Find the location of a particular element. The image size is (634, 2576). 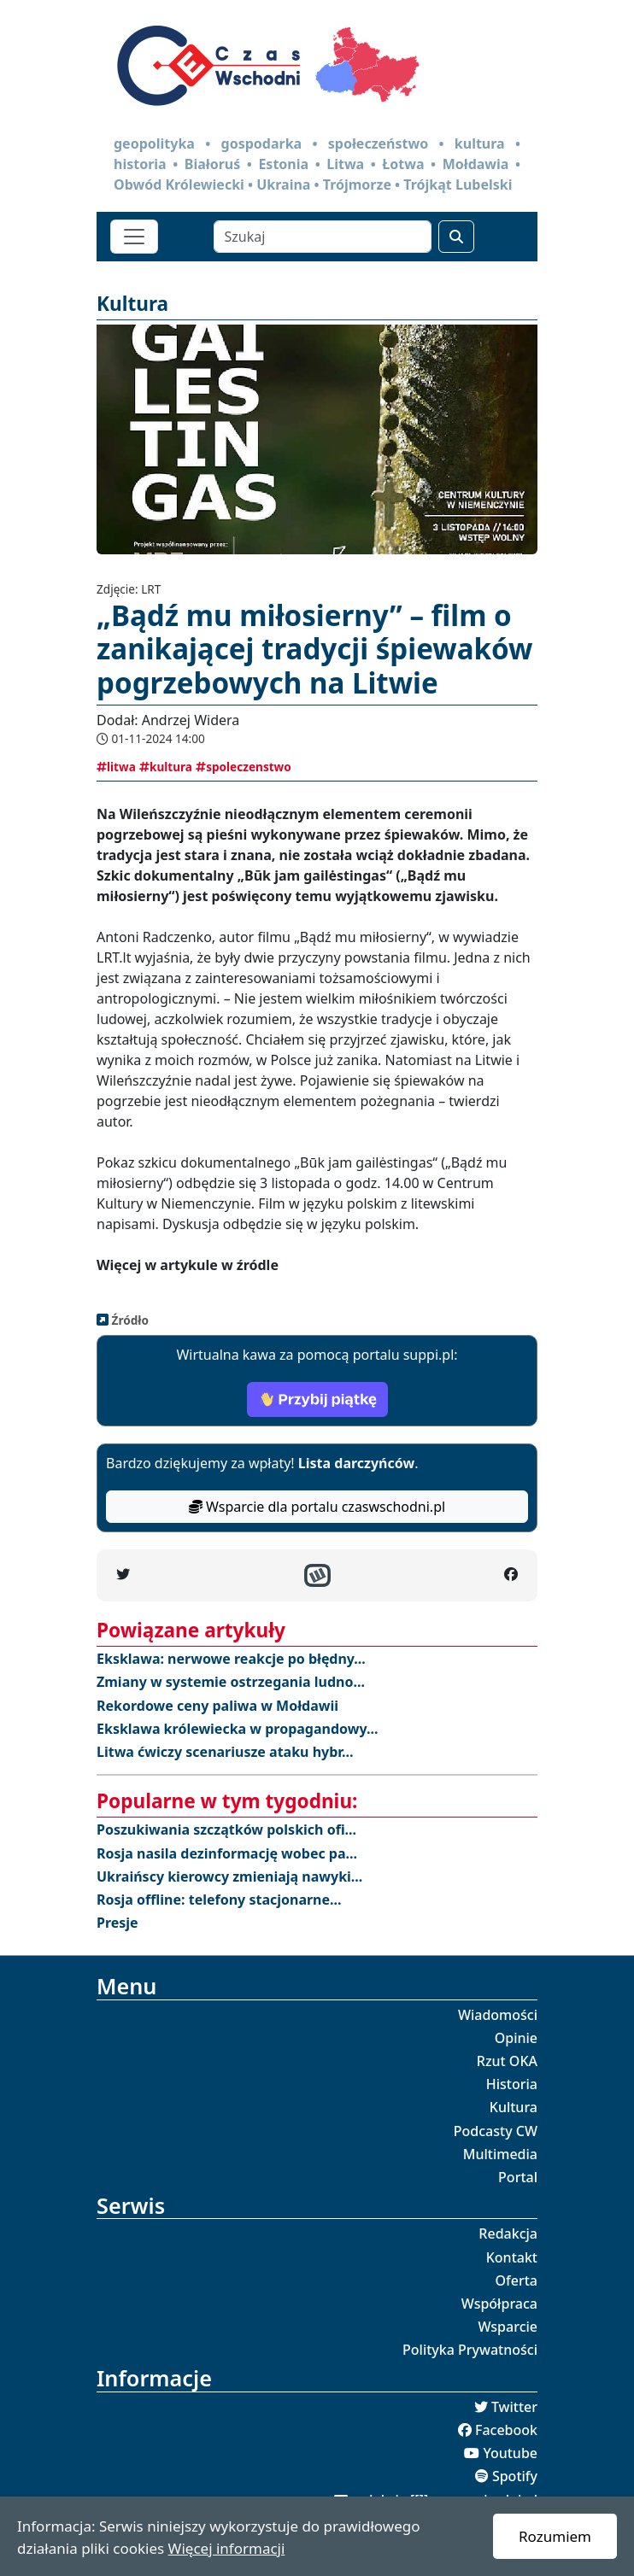

Wsparcie is located at coordinates (507, 2326).